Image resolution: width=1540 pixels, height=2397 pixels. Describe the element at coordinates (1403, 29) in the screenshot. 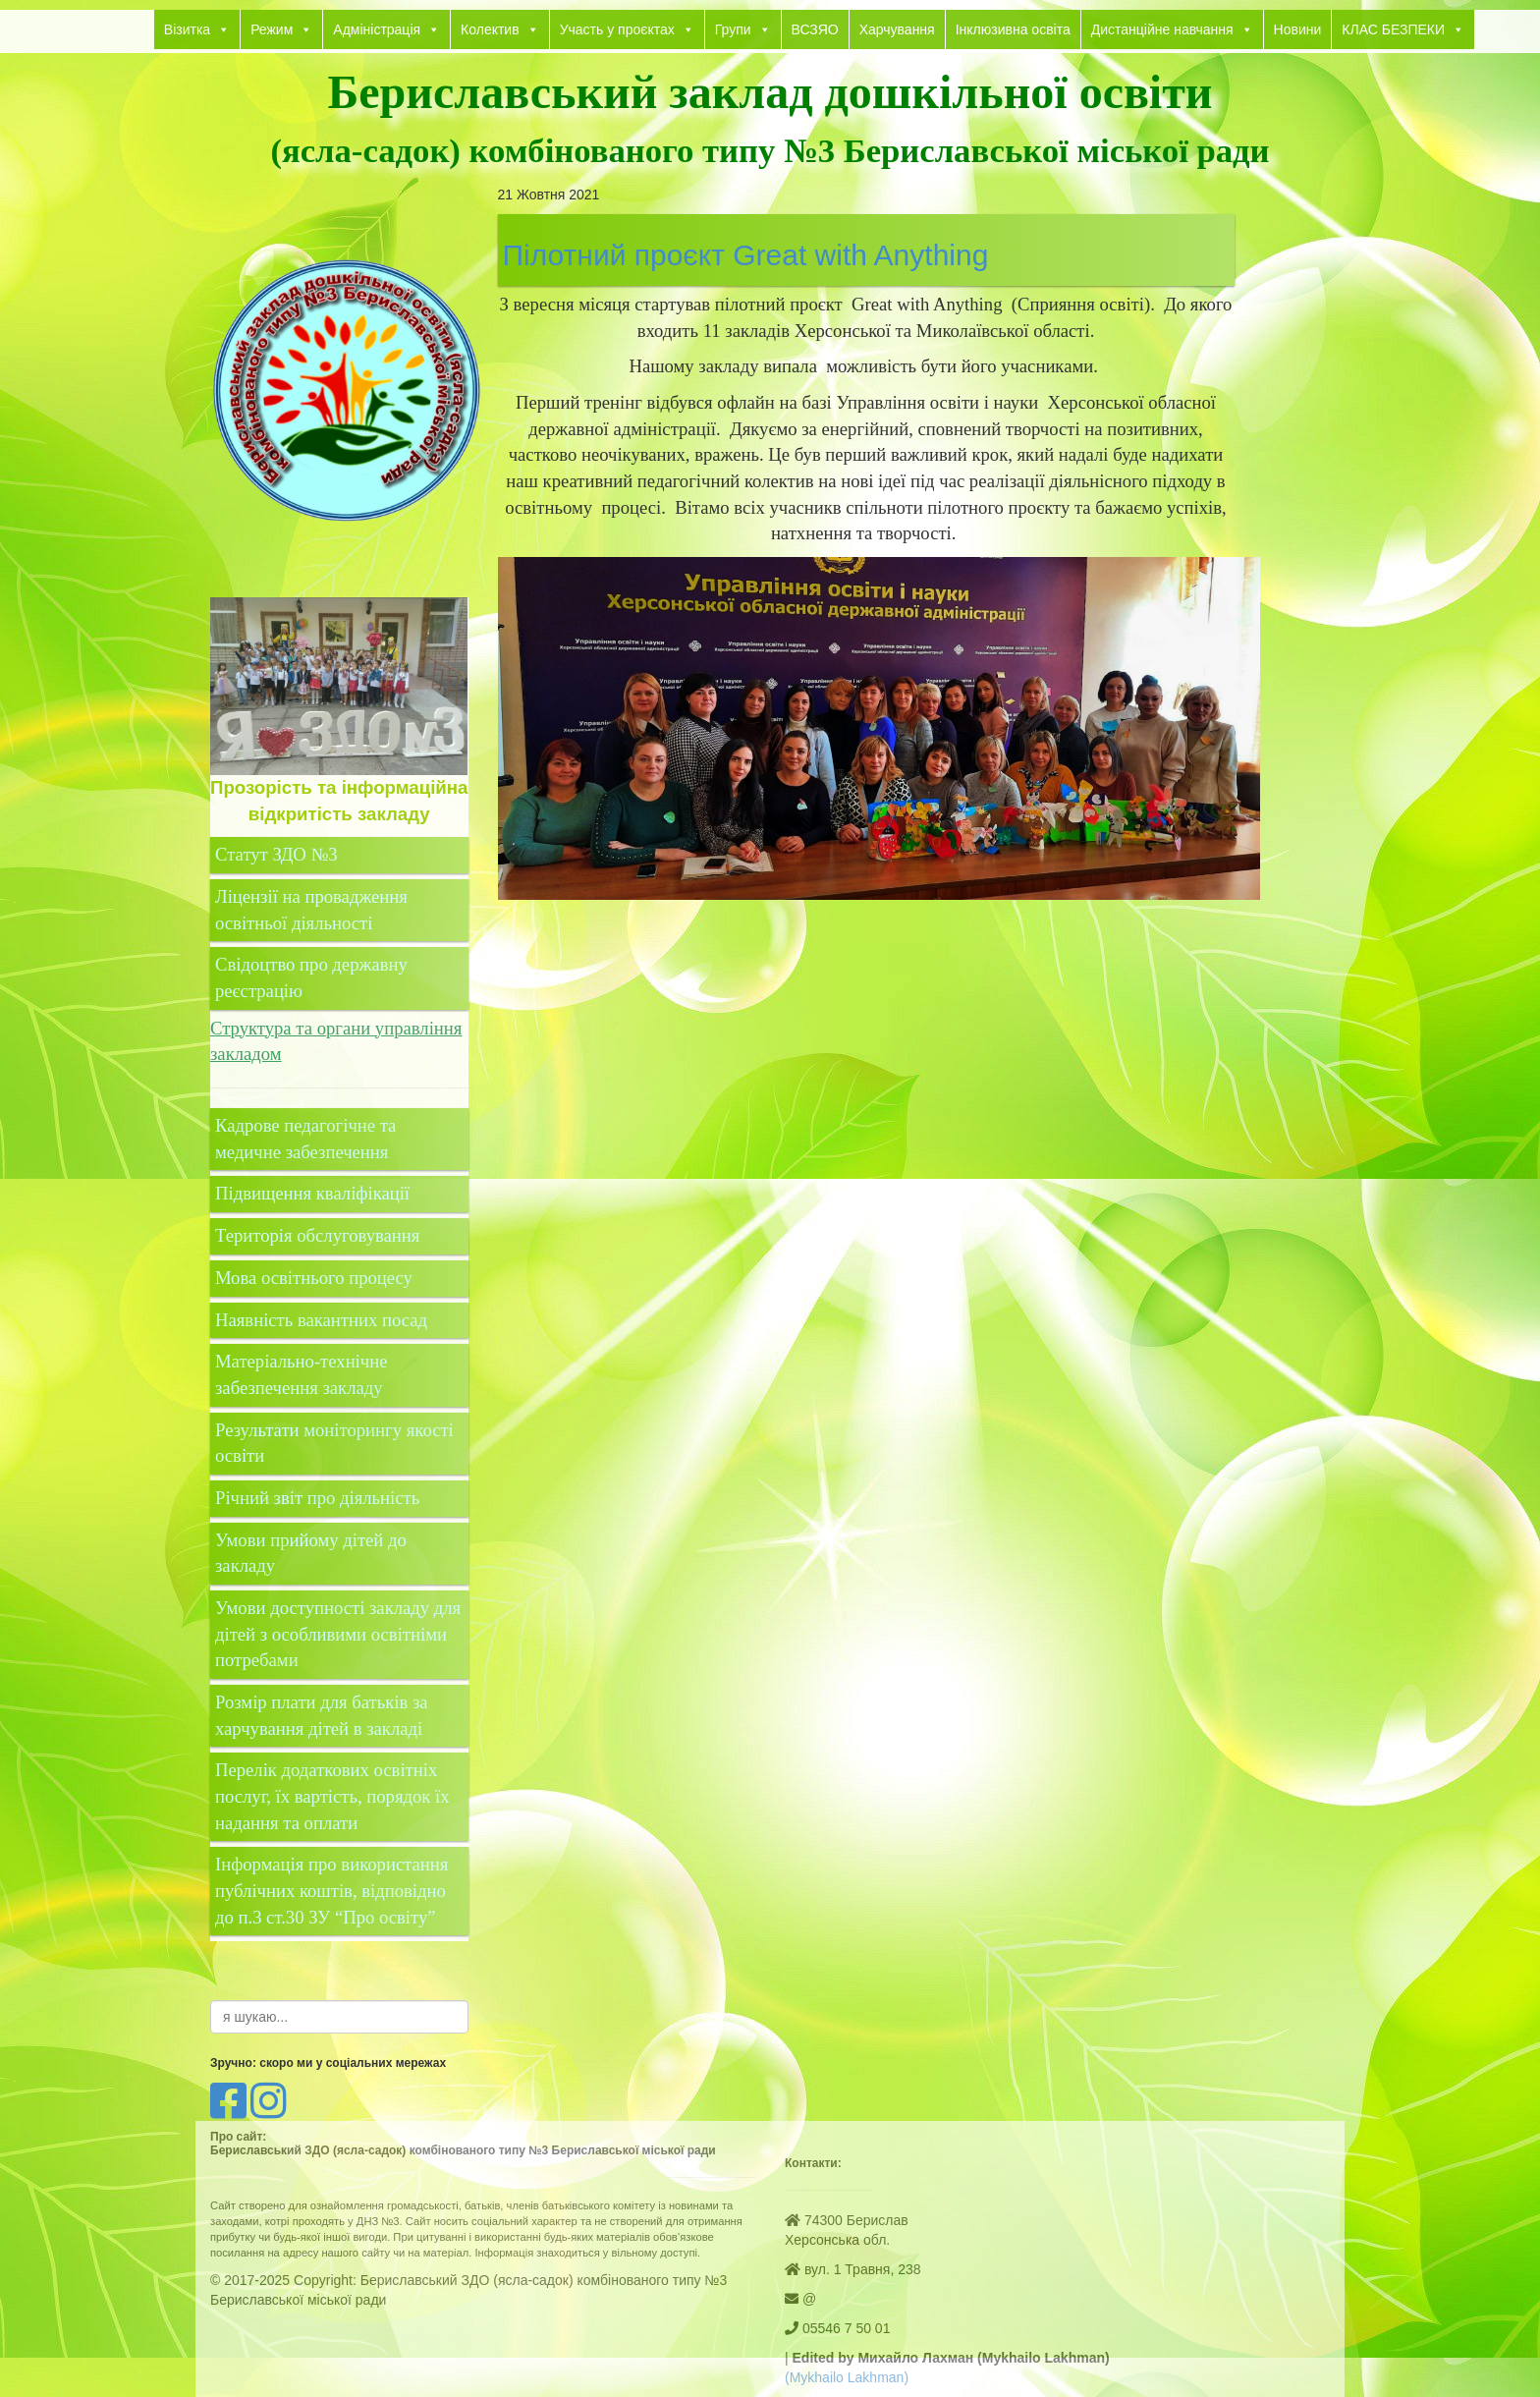

I see `КЛАС БЕЗПЕКИ` at that location.